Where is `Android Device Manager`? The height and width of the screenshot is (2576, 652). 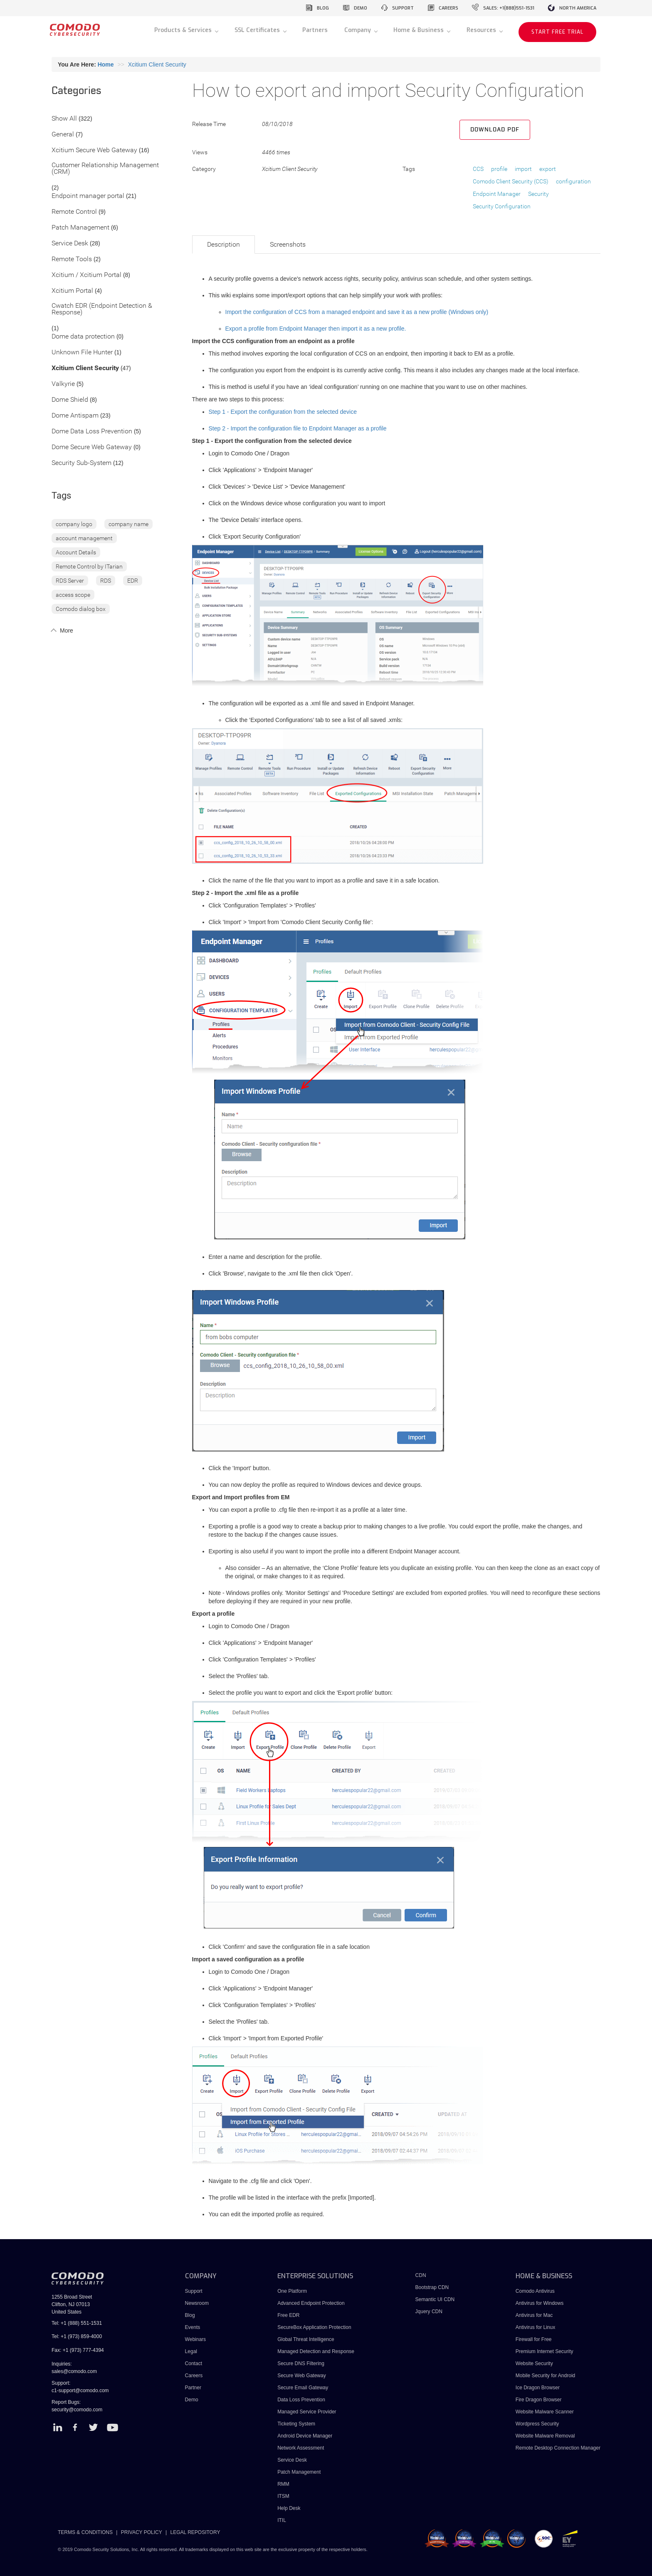
Android Device Manager is located at coordinates (304, 2436).